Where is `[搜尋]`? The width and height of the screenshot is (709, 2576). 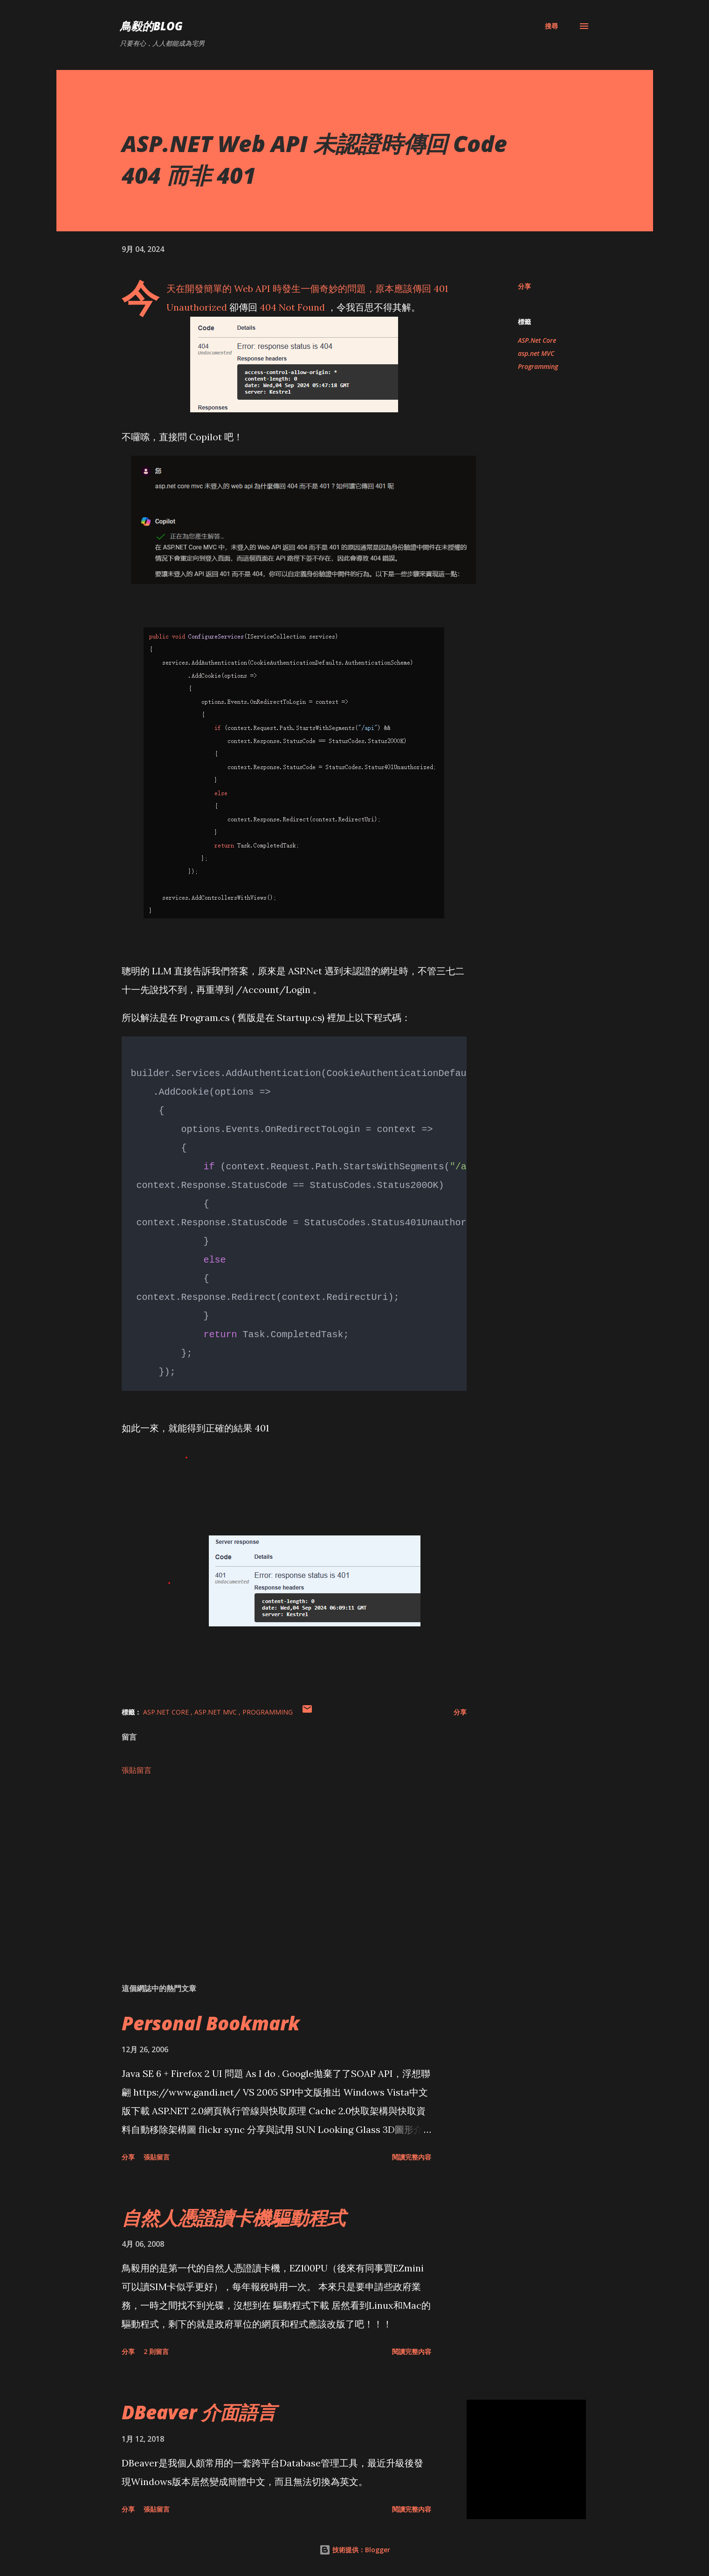
[搜尋] is located at coordinates (551, 26).